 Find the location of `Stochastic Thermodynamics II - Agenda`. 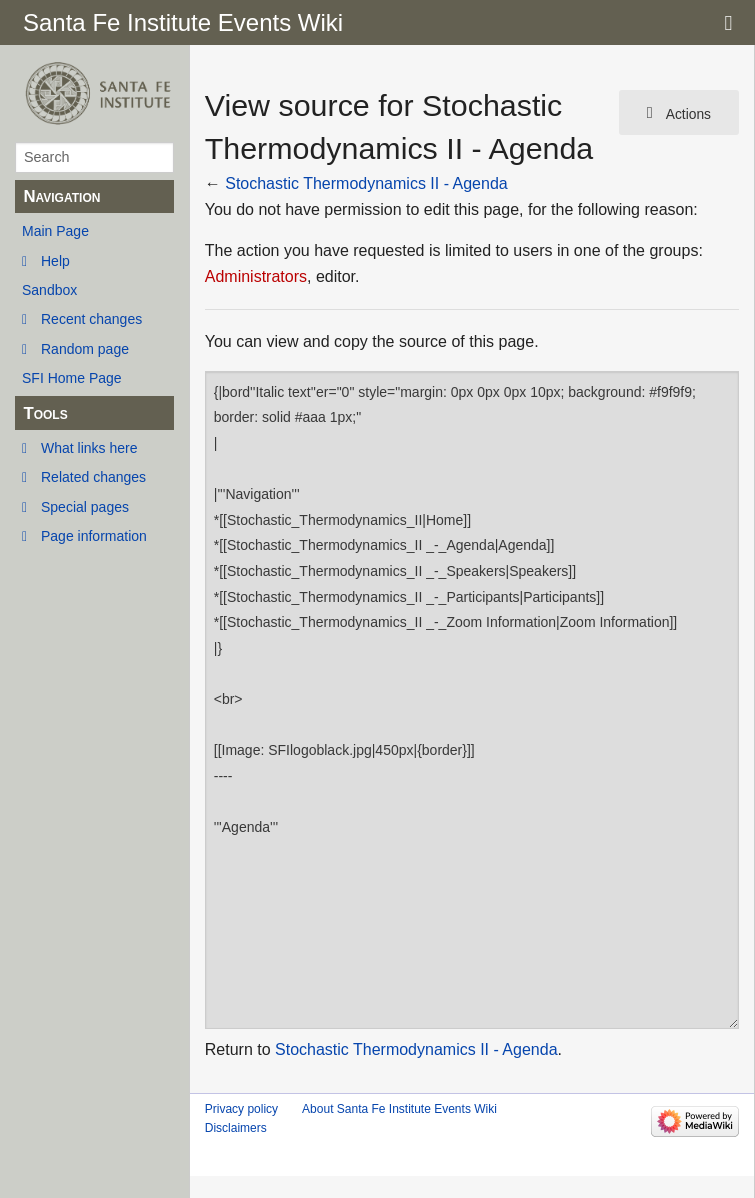

Stochastic Thermodynamics II - Agenda is located at coordinates (366, 183).